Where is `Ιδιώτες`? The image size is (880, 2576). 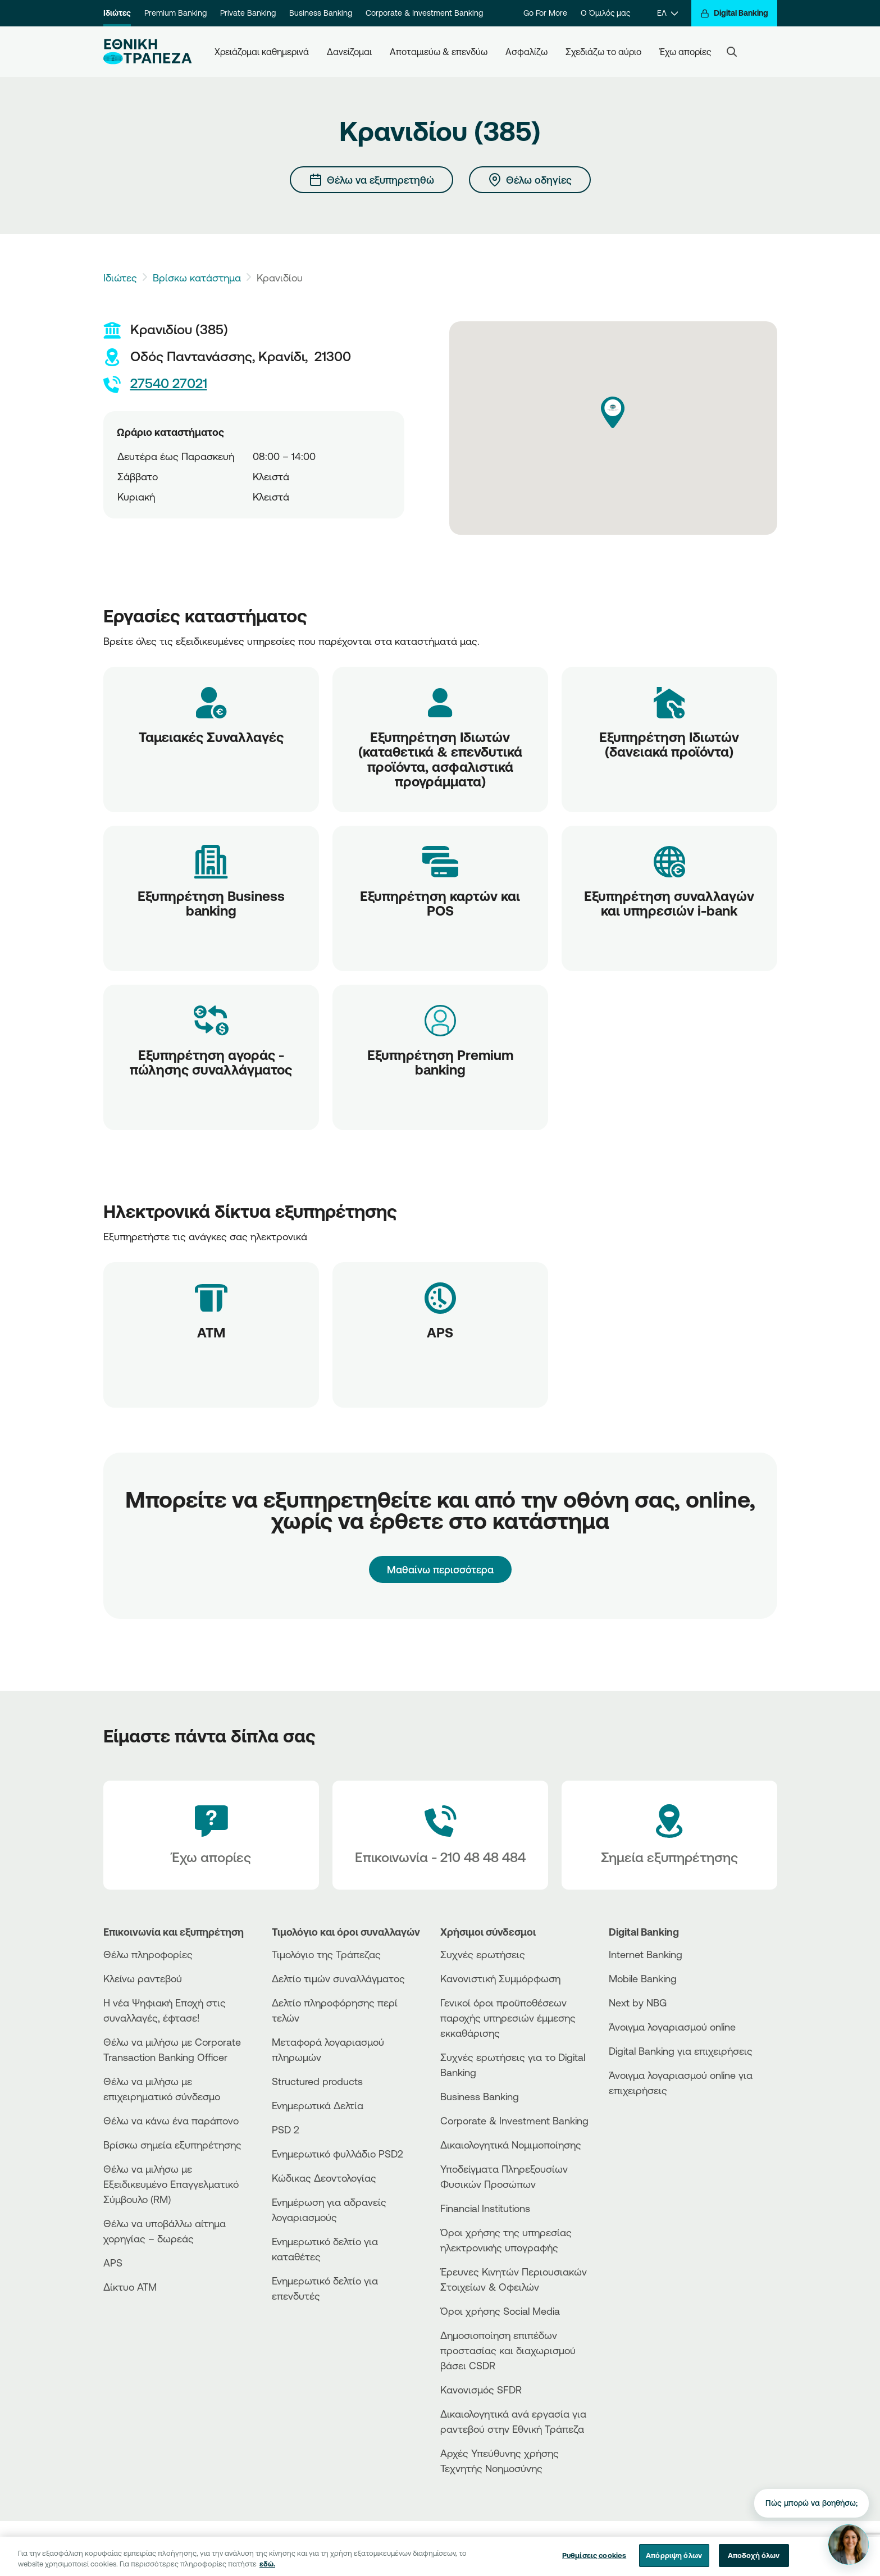 Ιδιώτες is located at coordinates (117, 12).